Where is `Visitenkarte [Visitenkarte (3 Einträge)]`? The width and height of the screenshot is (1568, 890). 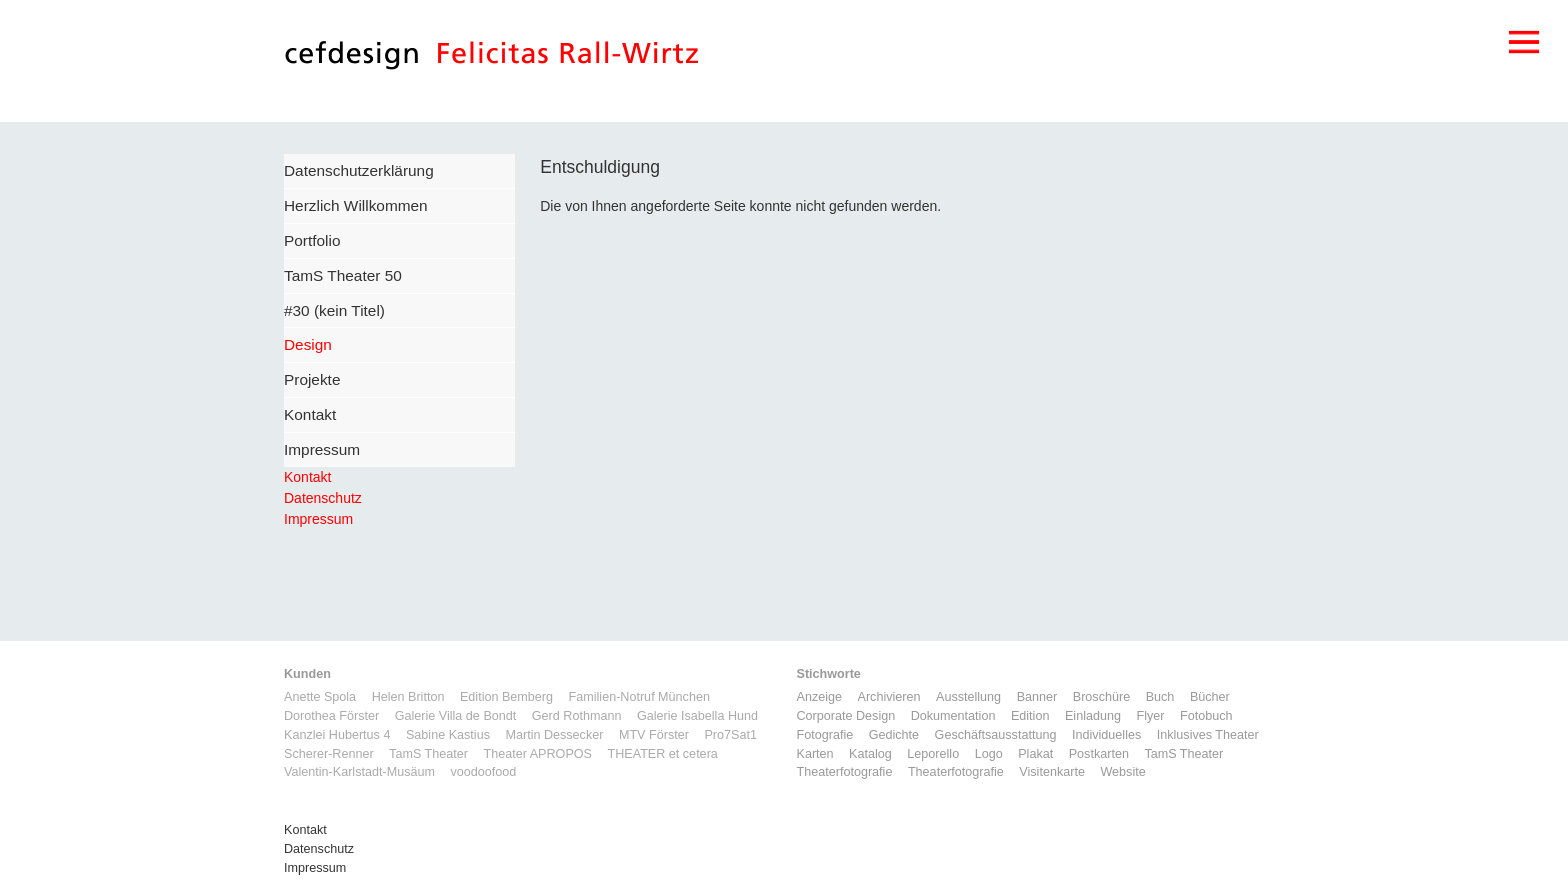
Visitenkarte [Visitenkarte (3 Einträge)] is located at coordinates (1052, 772).